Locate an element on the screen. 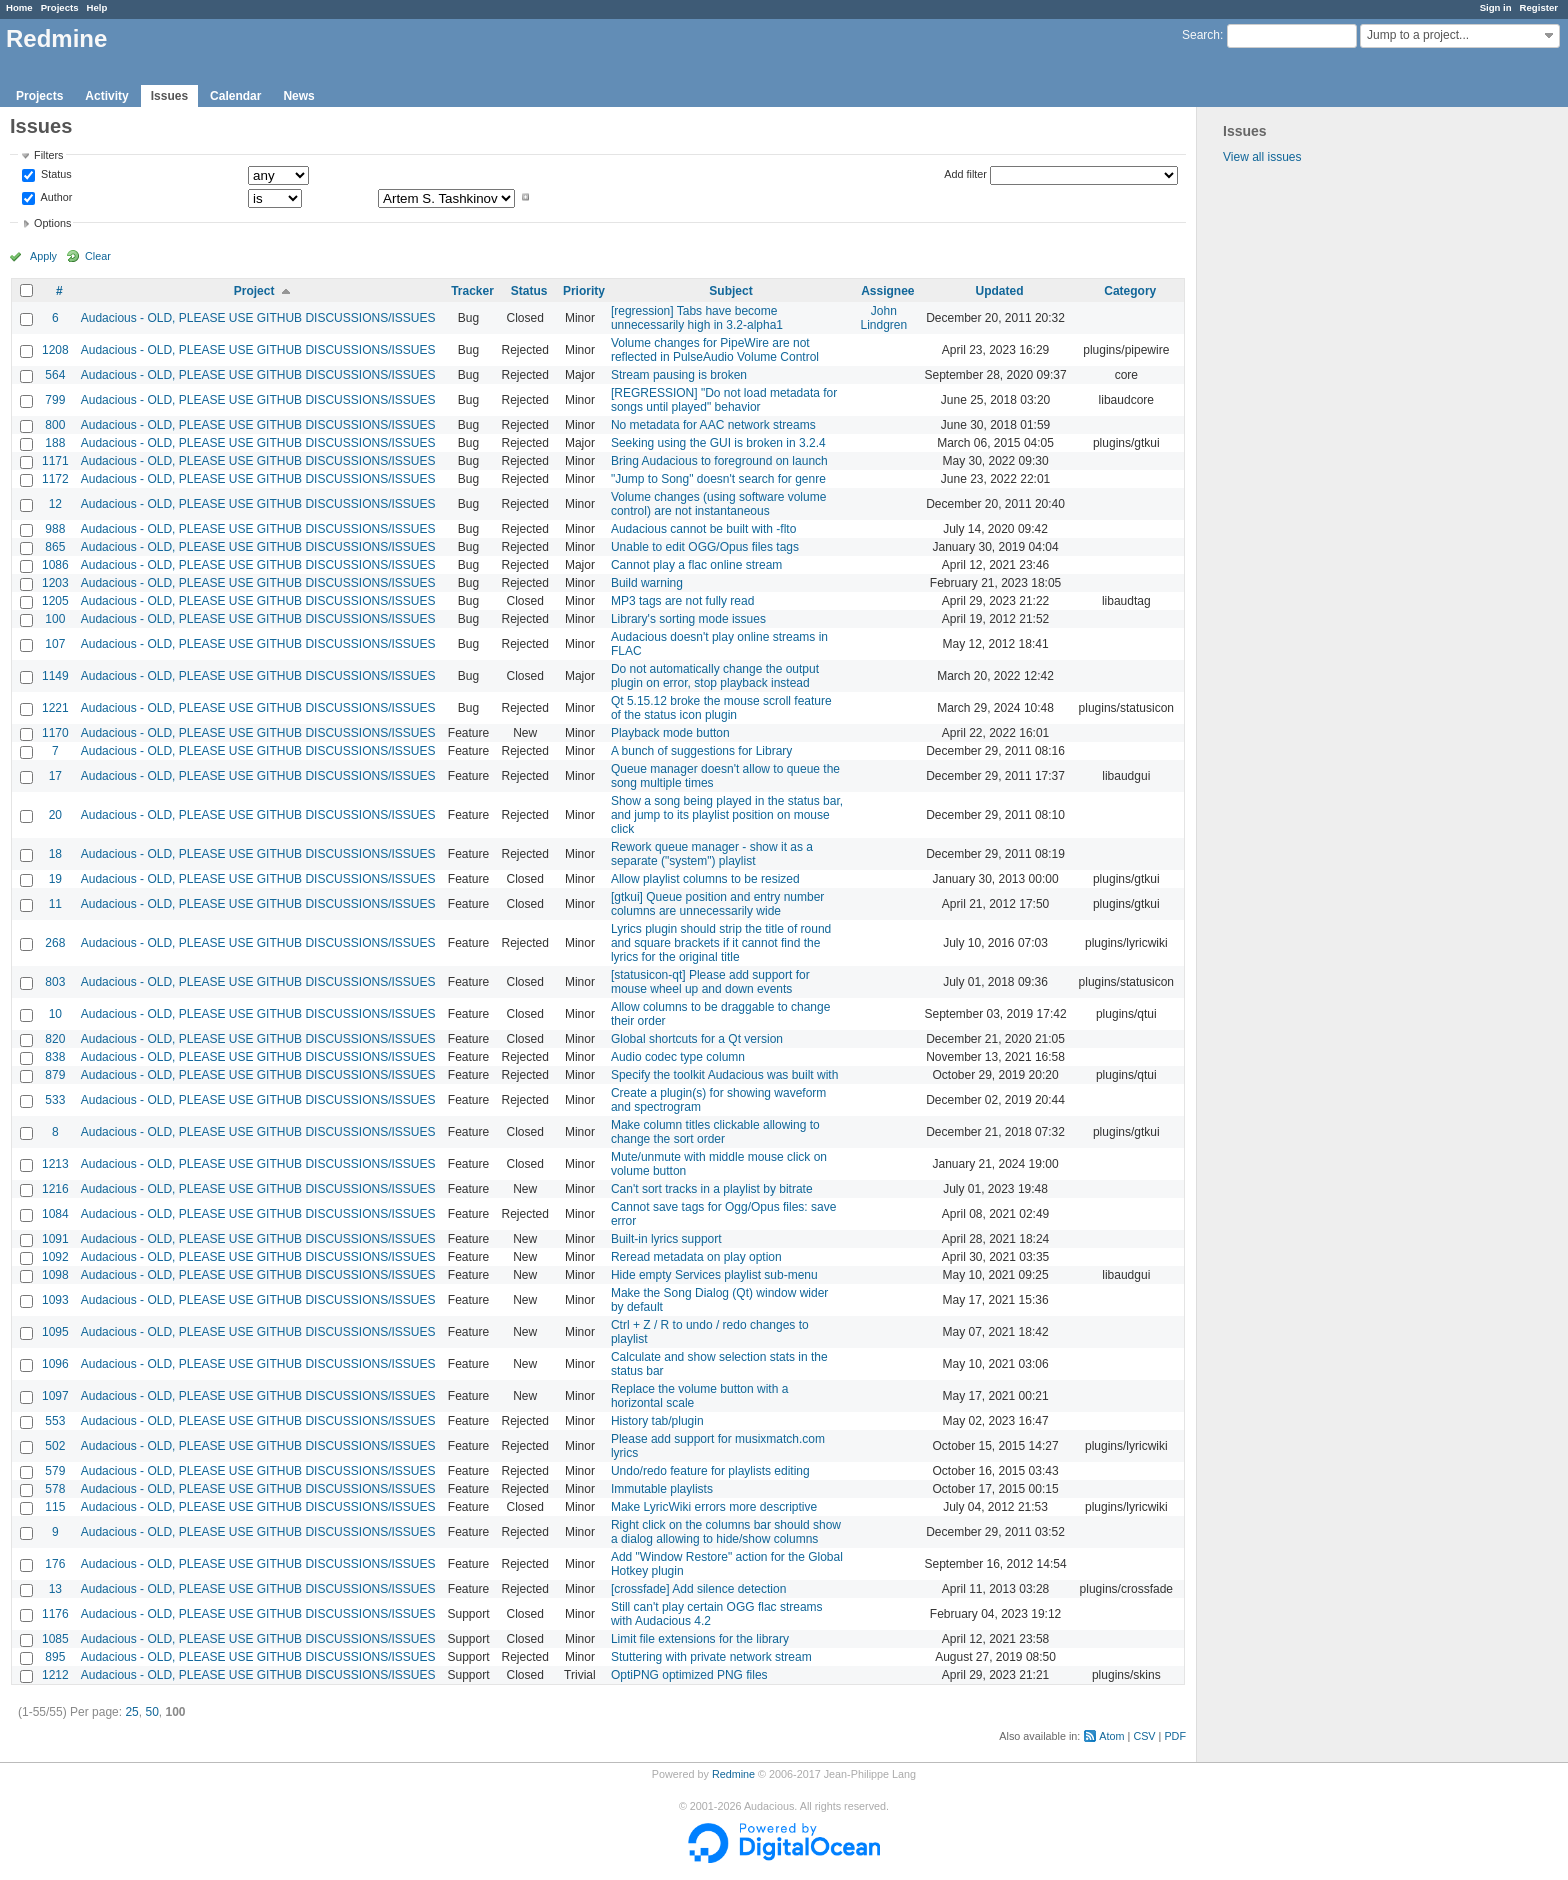 This screenshot has width=1568, height=1880. Priority is located at coordinates (584, 291).